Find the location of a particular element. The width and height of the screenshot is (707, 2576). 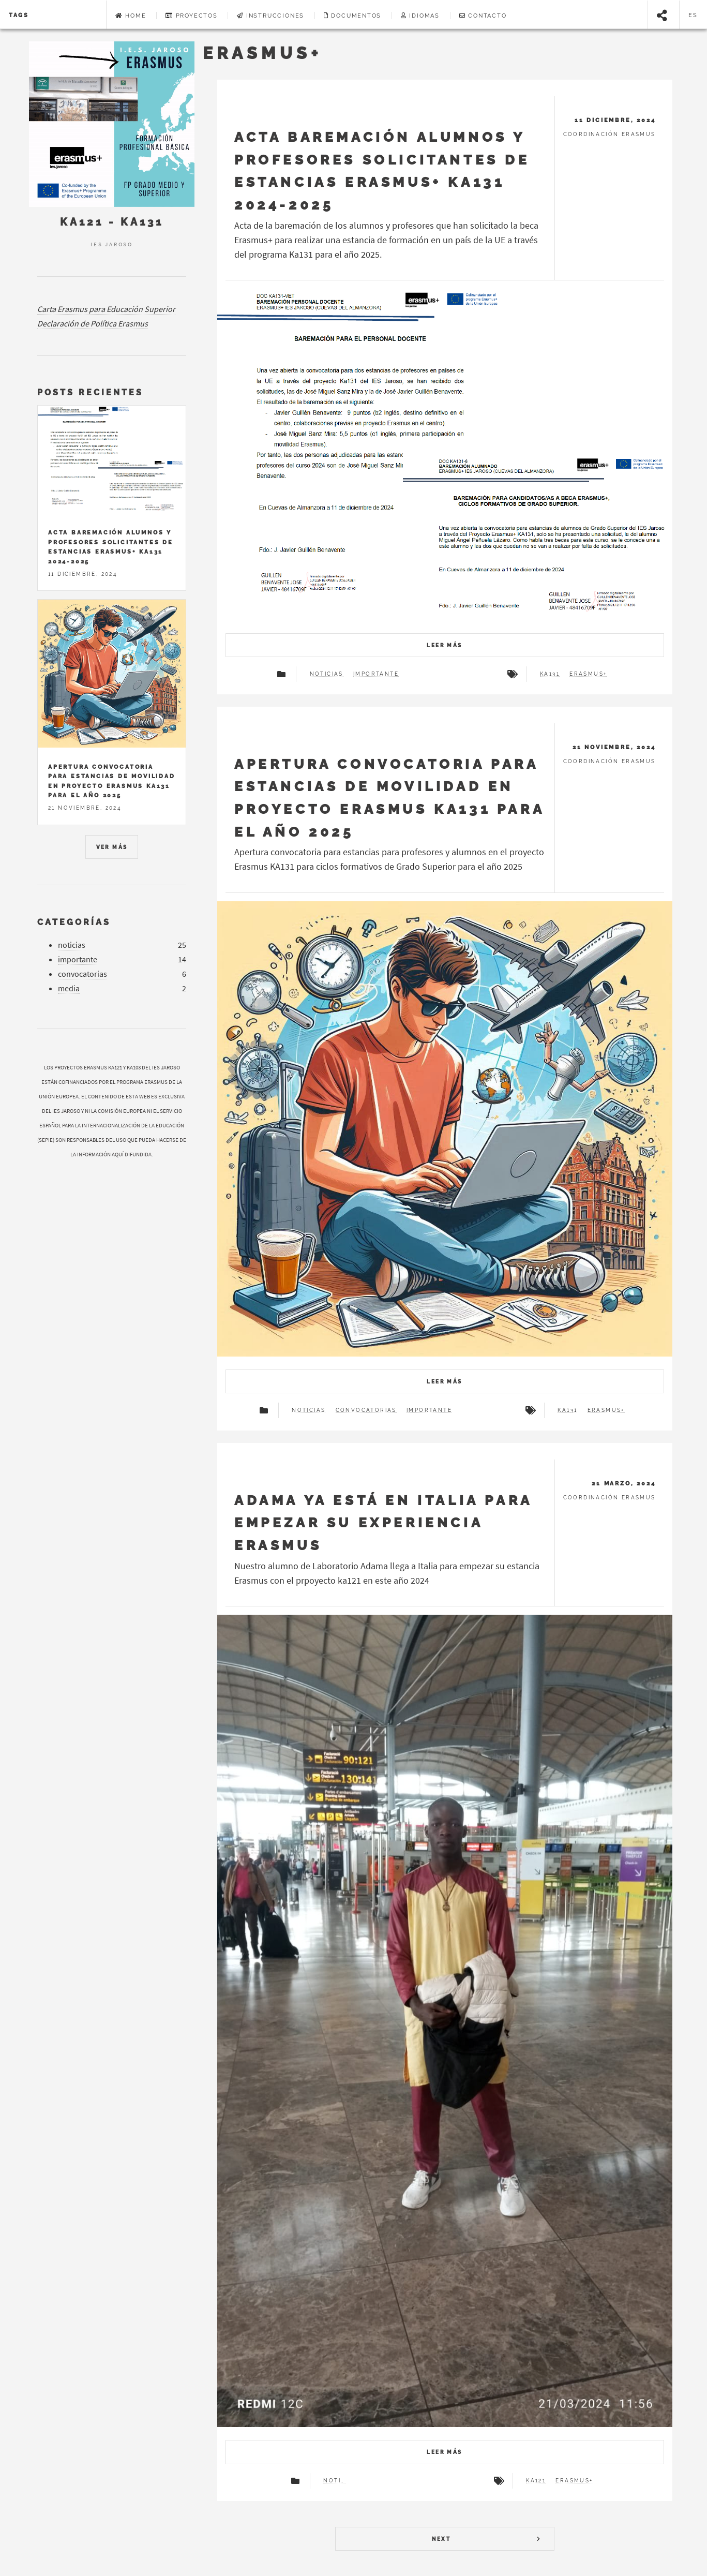

Leer más is located at coordinates (444, 645).